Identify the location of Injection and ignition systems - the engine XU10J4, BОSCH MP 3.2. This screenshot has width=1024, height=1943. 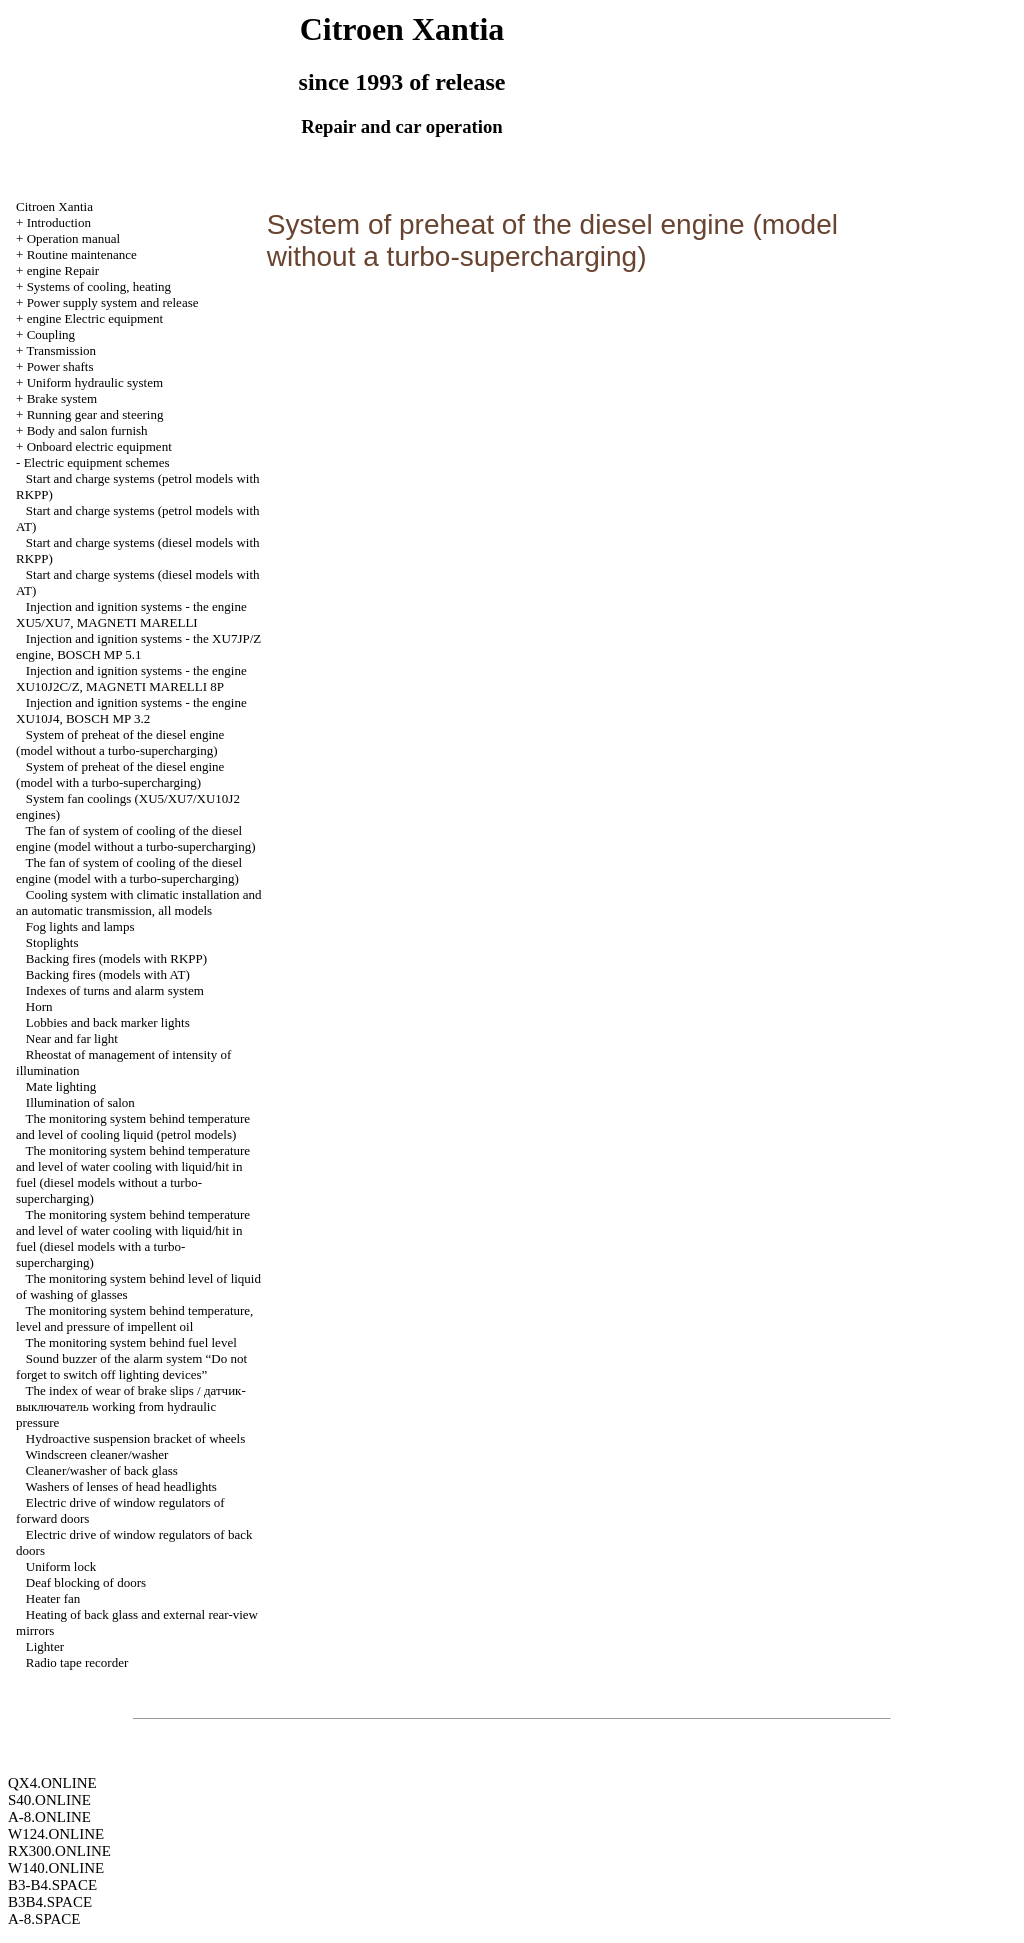
(131, 710).